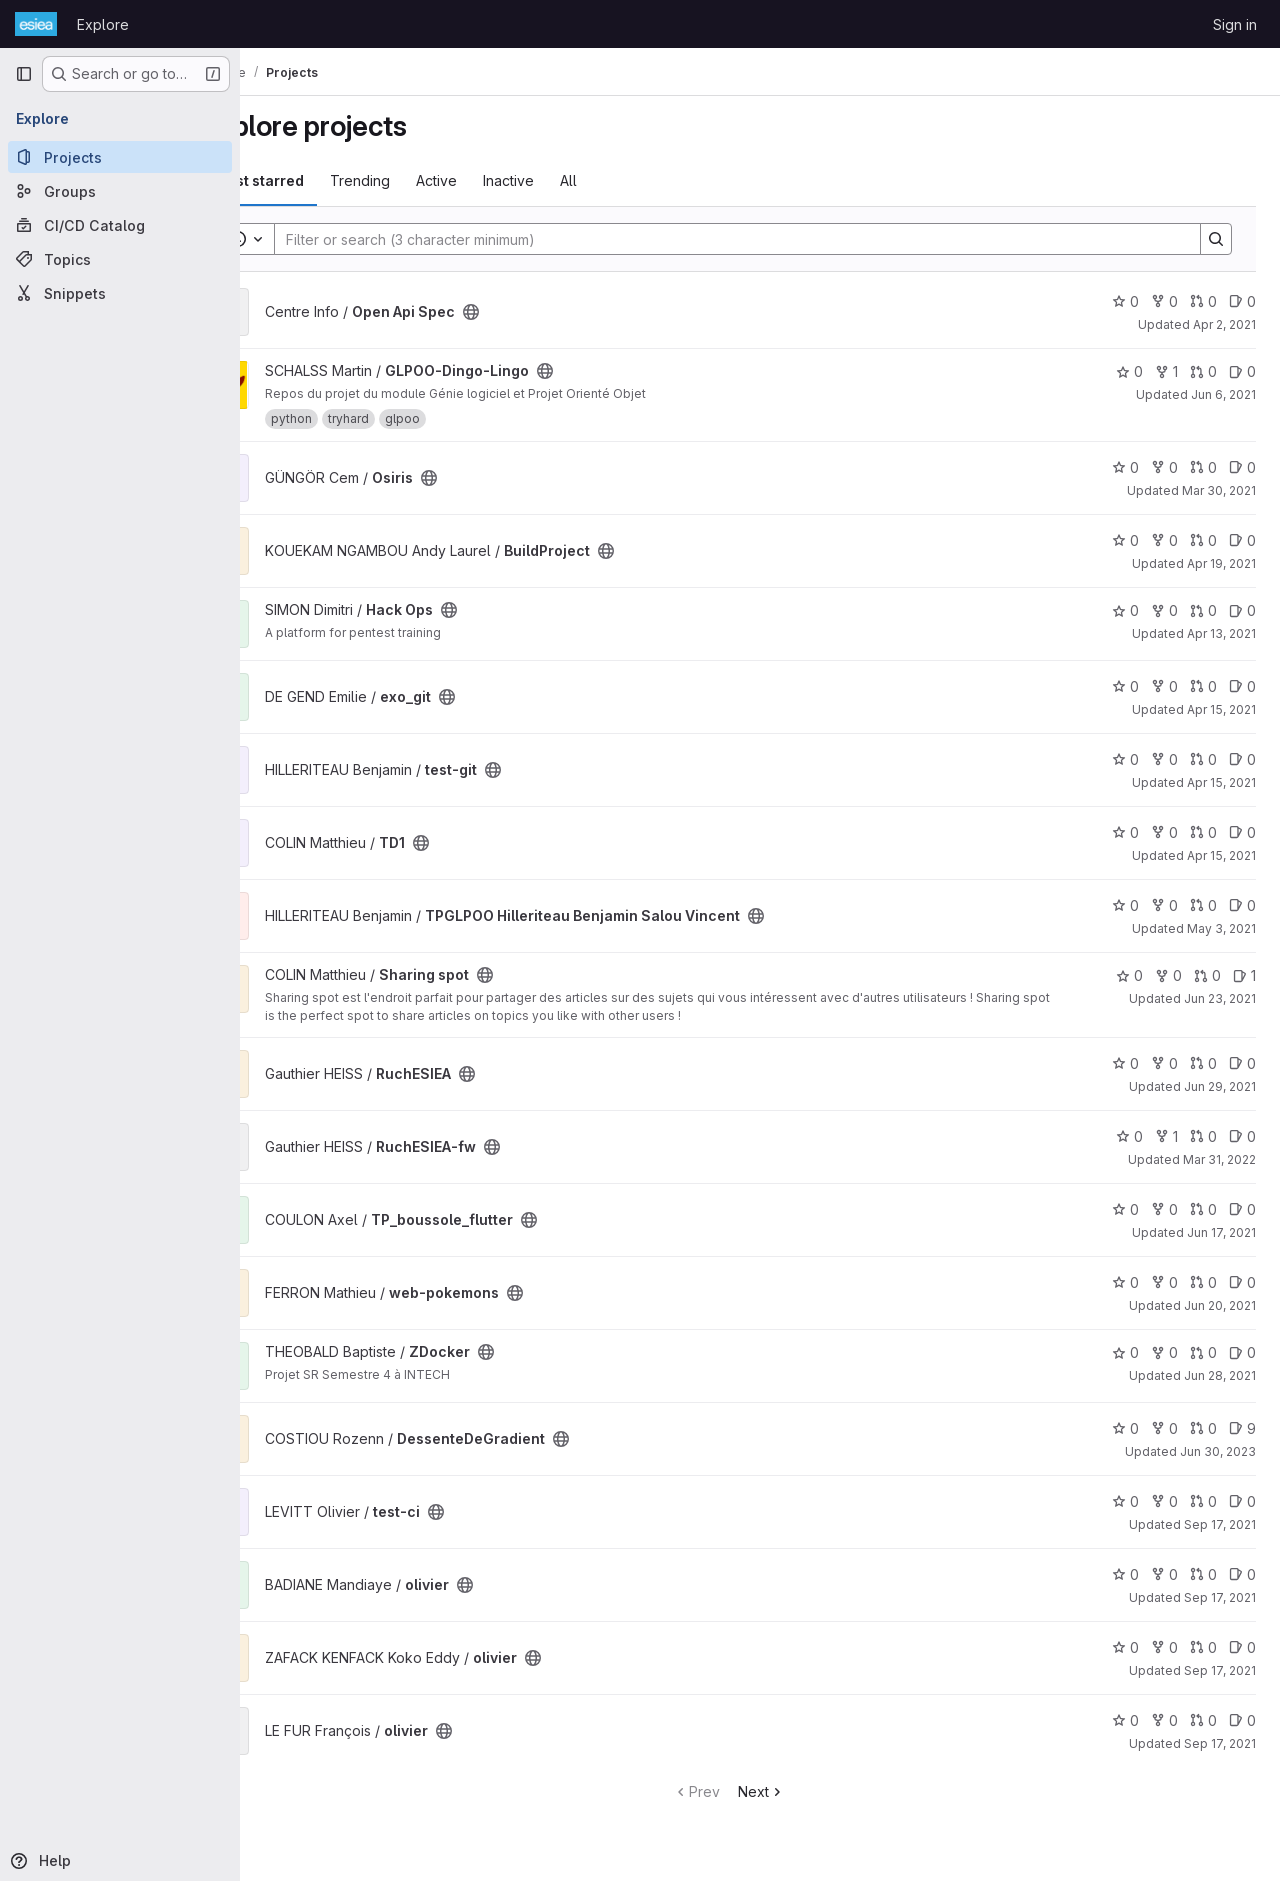  I want to click on Active [tab], so click(499, 180).